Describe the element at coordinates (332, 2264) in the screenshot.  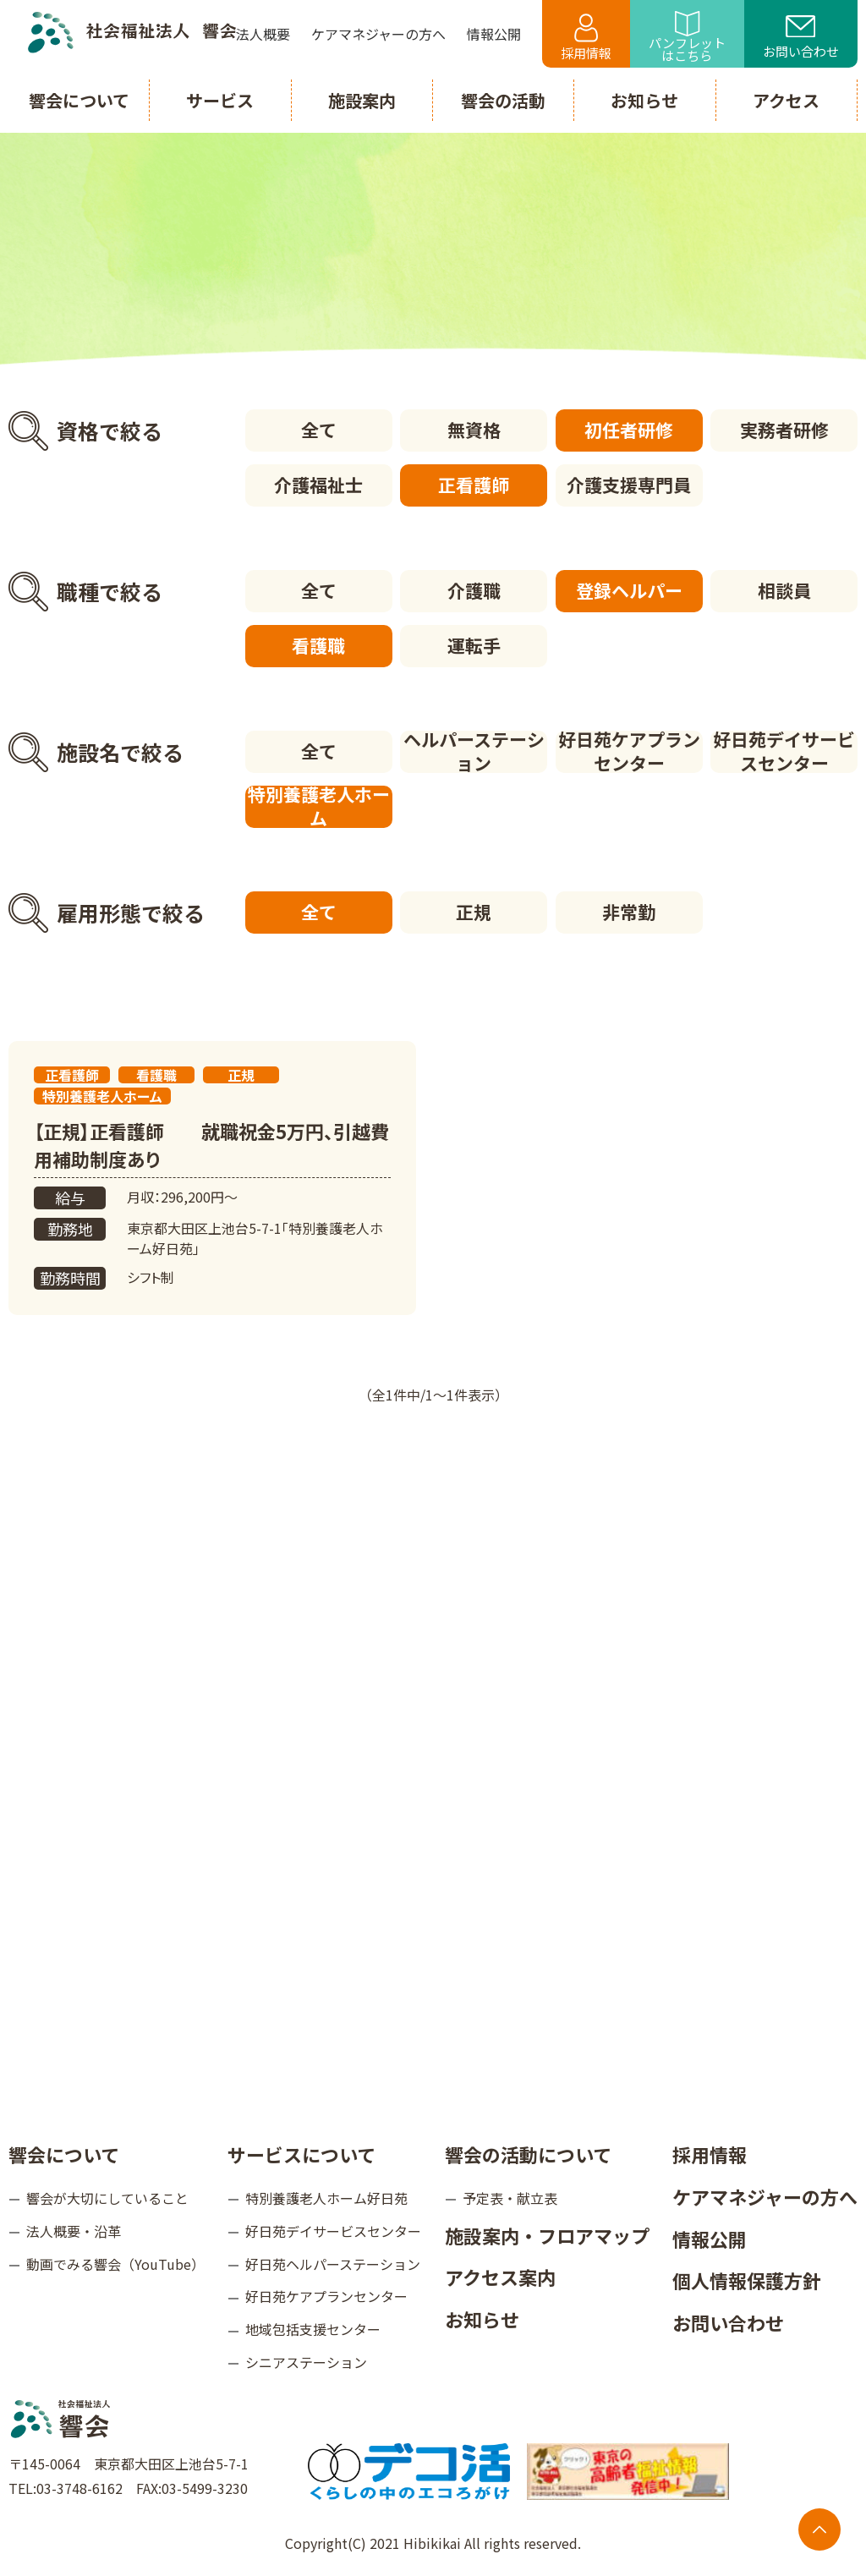
I see `好日苑ヘルパーステーション` at that location.